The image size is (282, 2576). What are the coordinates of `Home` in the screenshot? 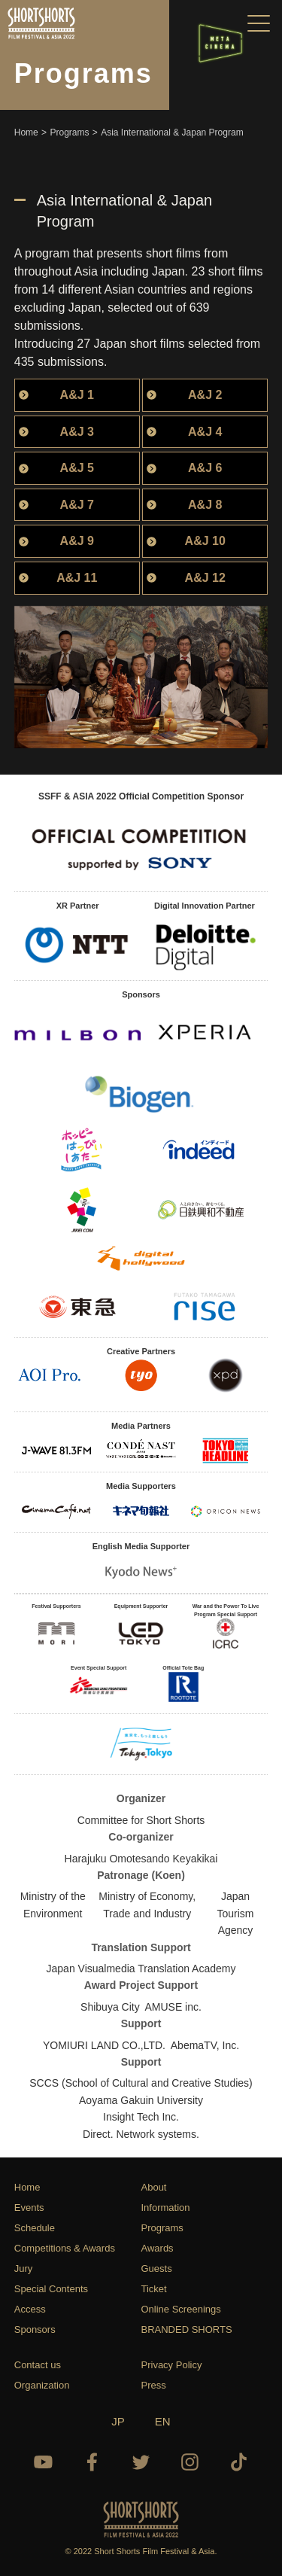 It's located at (27, 2187).